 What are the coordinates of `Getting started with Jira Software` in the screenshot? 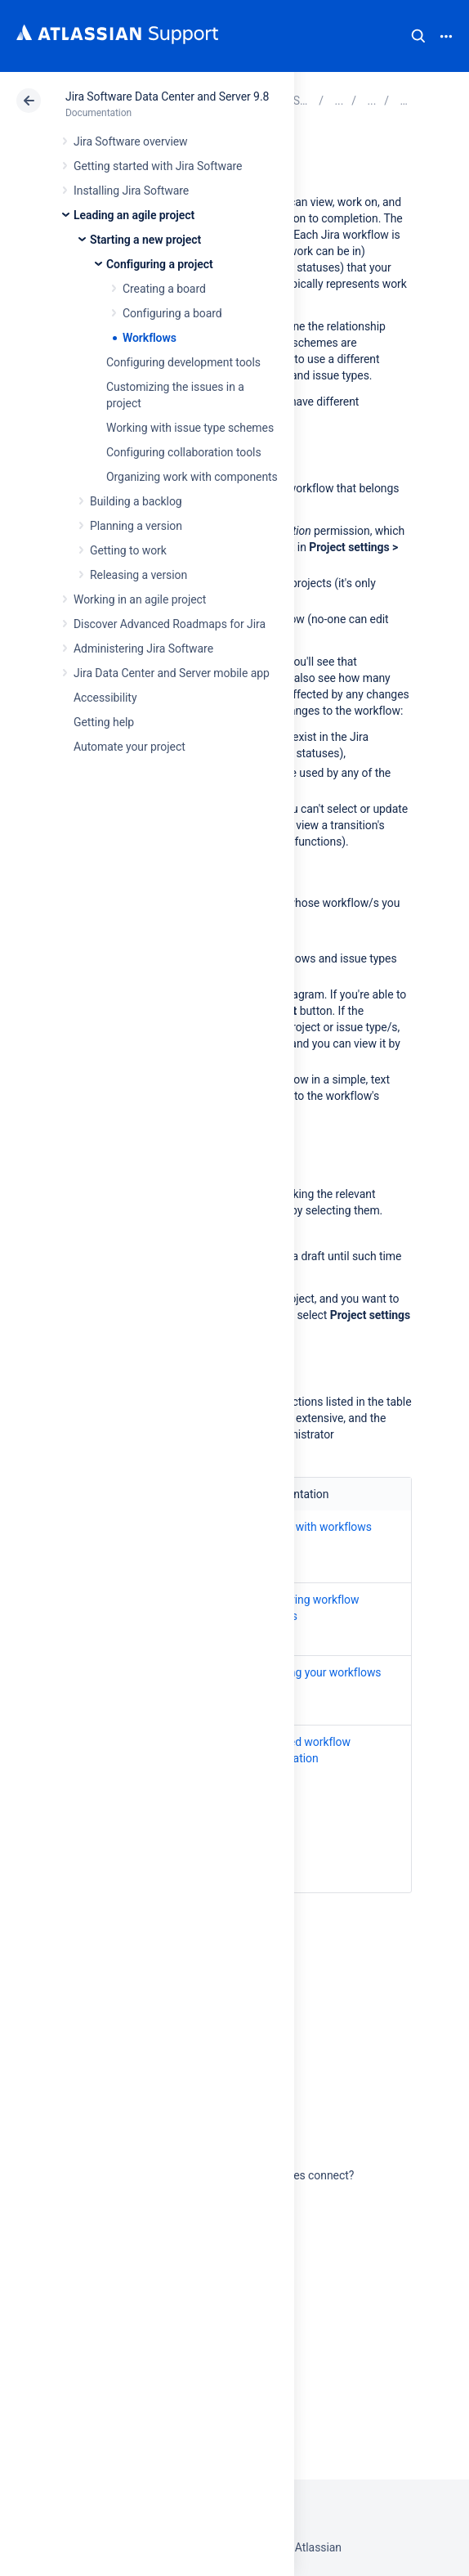 It's located at (158, 166).